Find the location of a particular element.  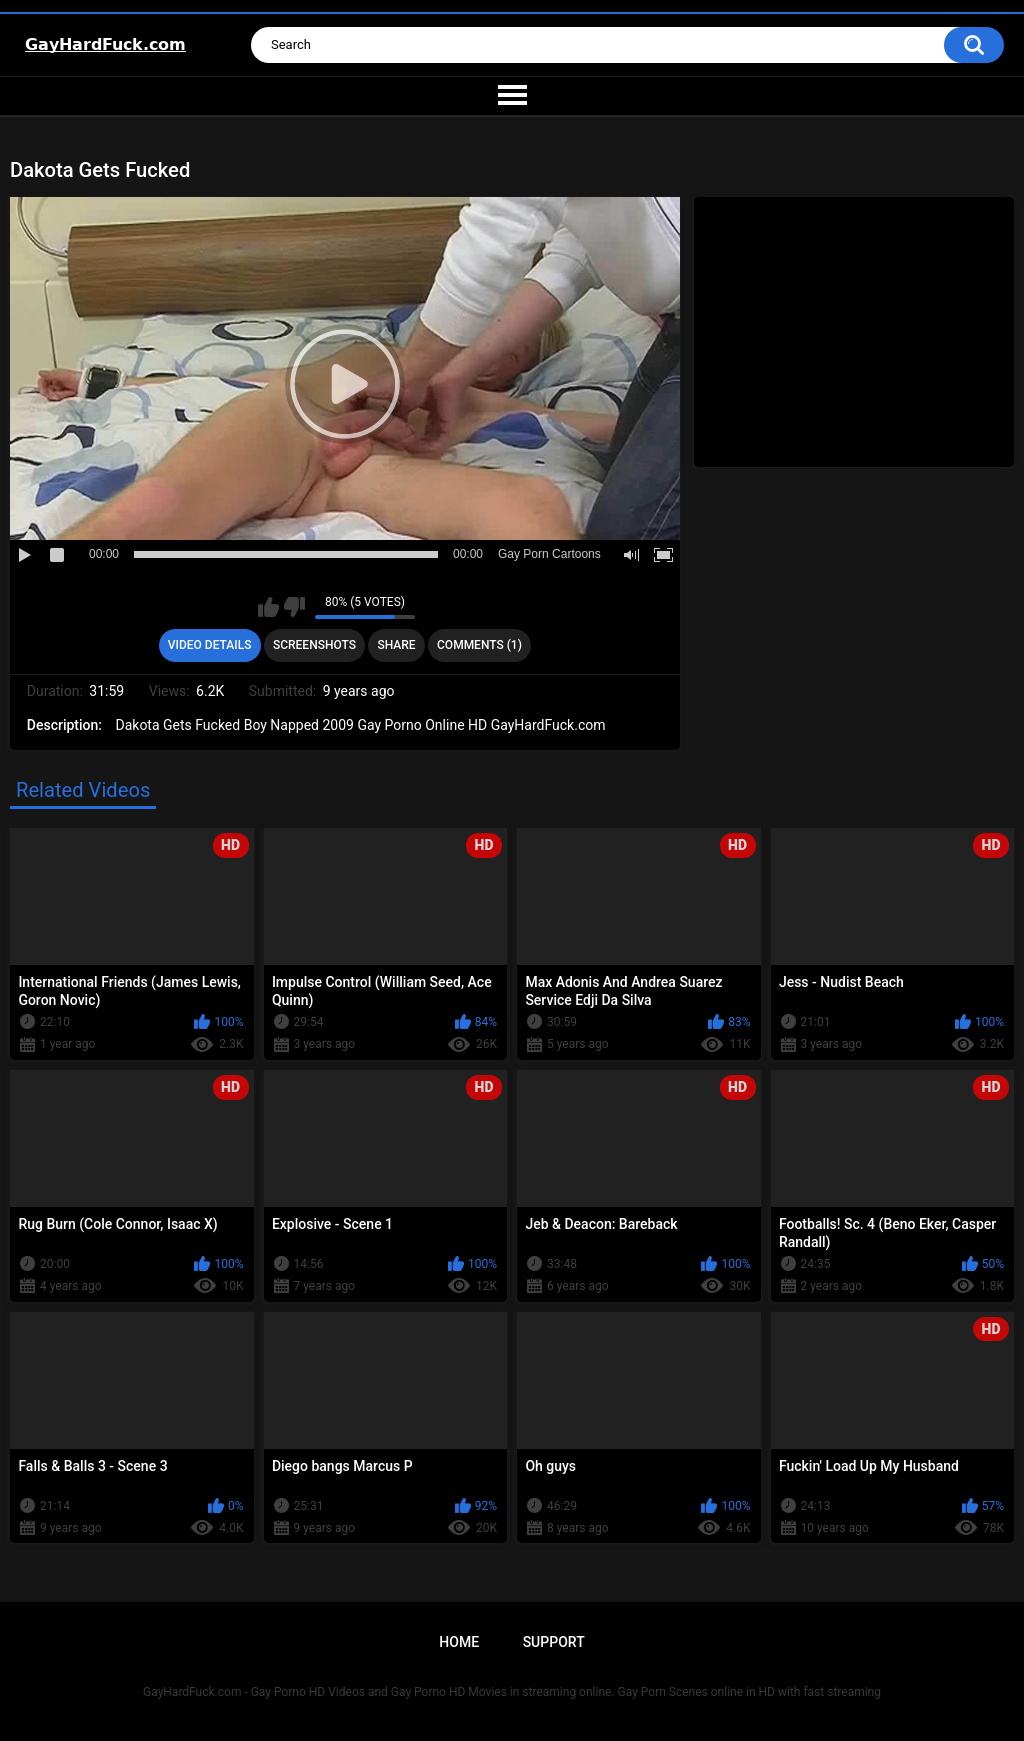

I don't like this video is located at coordinates (294, 607).